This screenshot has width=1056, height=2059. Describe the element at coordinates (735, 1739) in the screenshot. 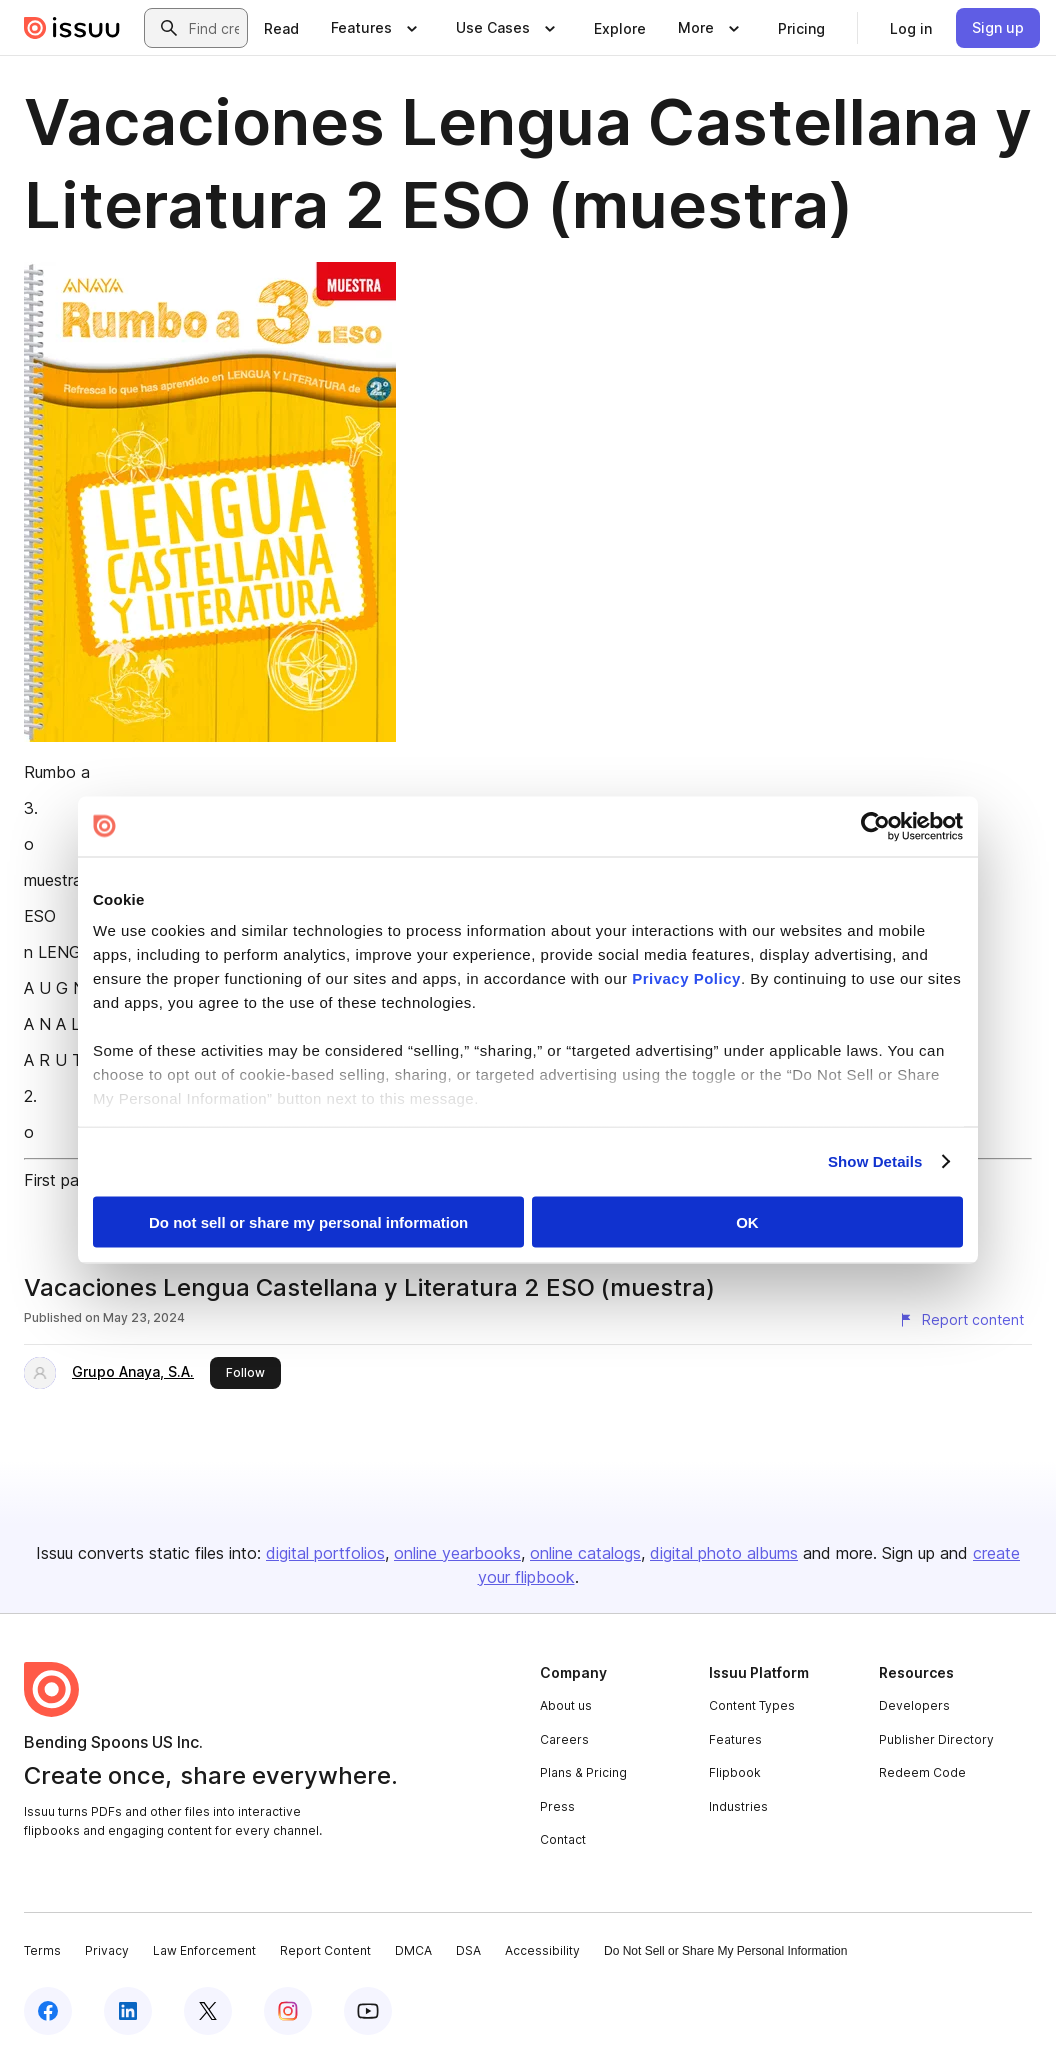

I see `Features` at that location.